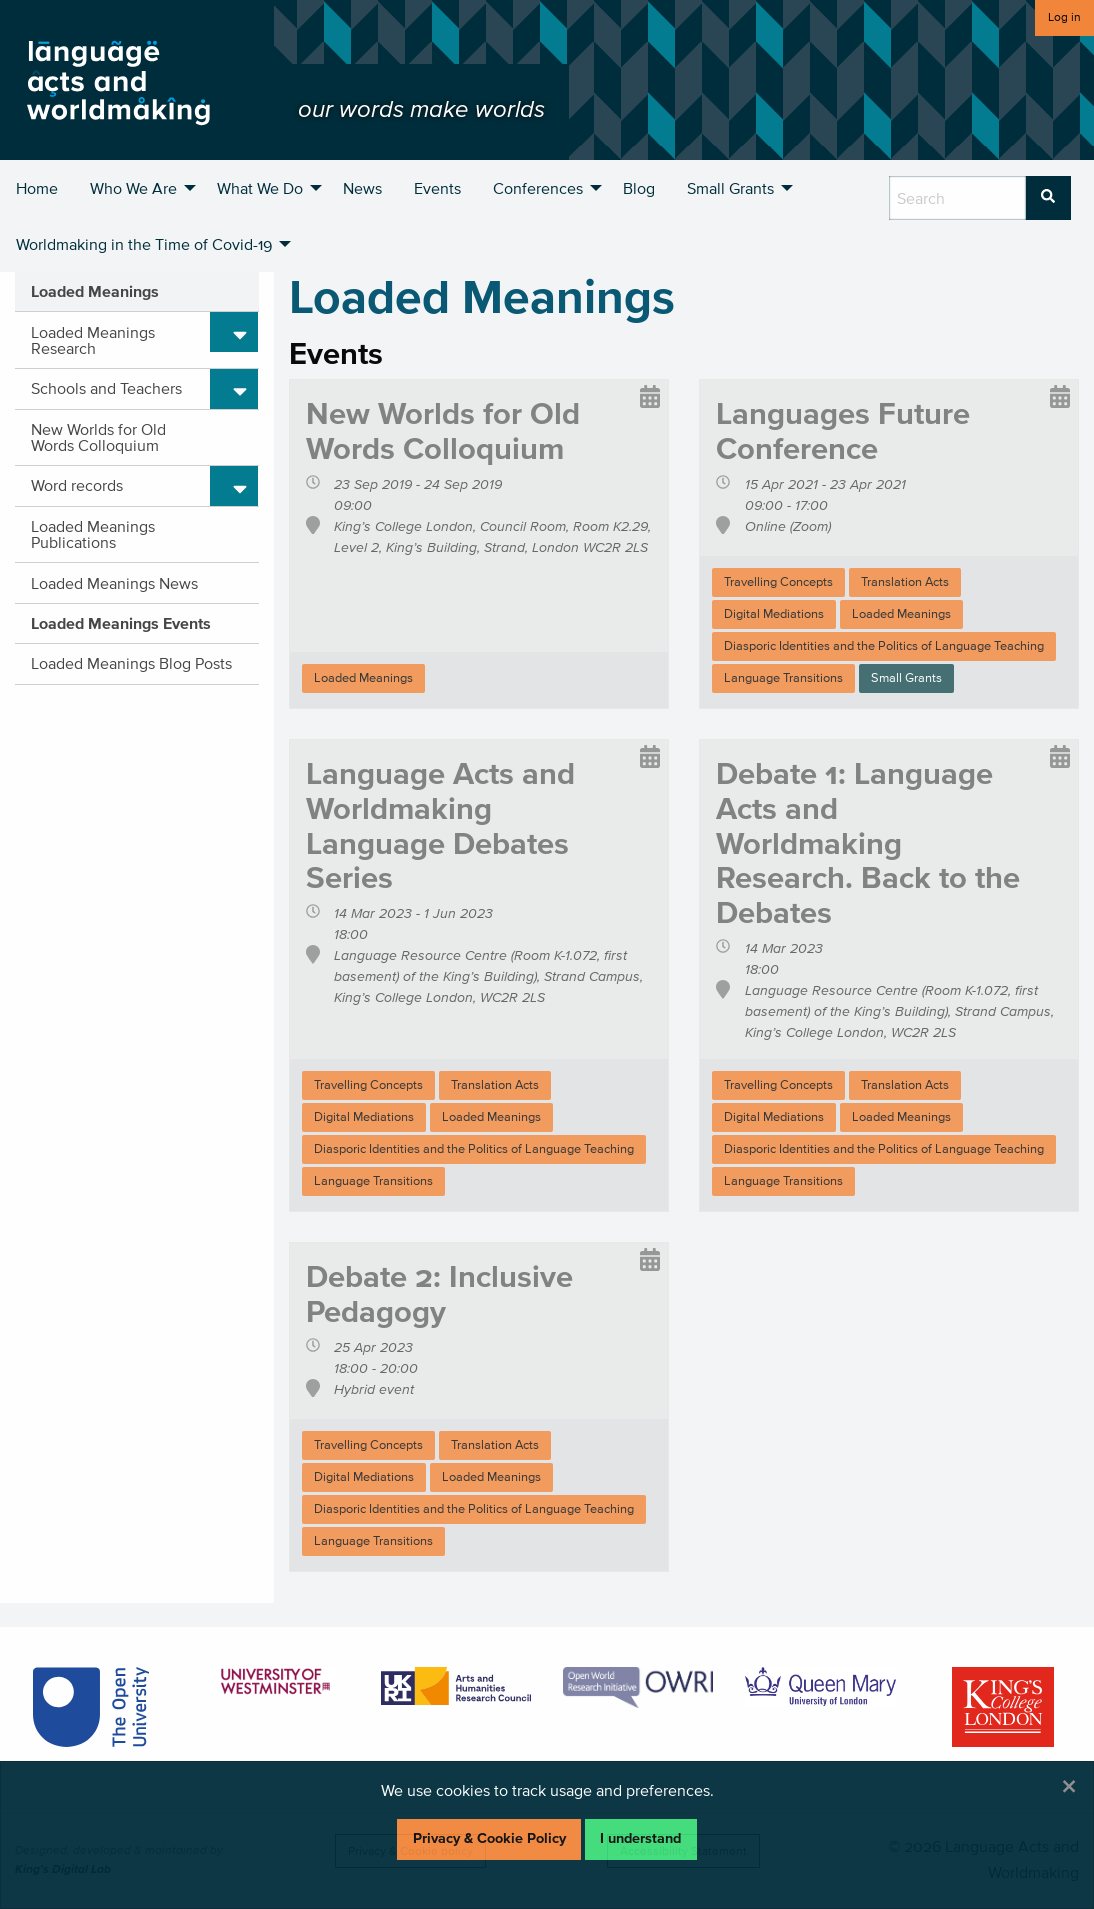 Image resolution: width=1094 pixels, height=1909 pixels. I want to click on [search box], so click(957, 198).